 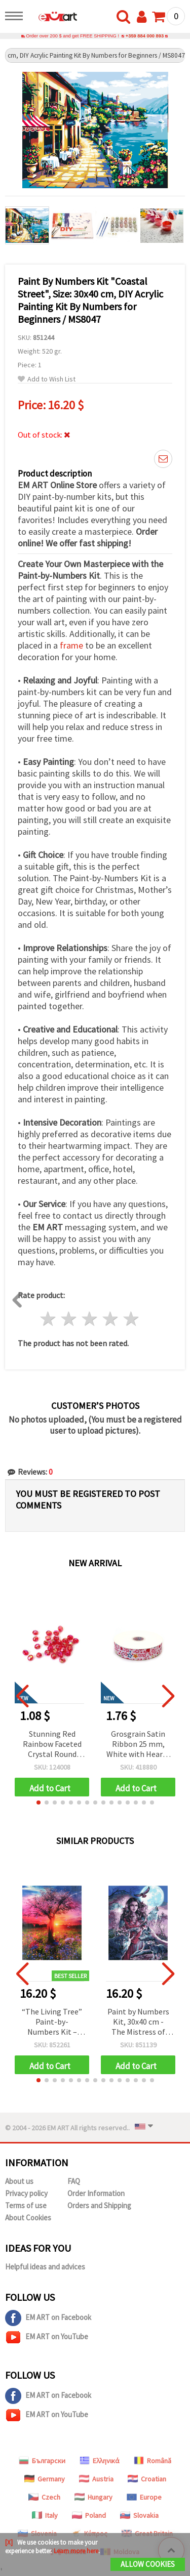 What do you see at coordinates (138, 2022) in the screenshot?
I see `Paint by Numbers Kit, 30x40 cm - The Mistress of Wolves Ms7441` at bounding box center [138, 2022].